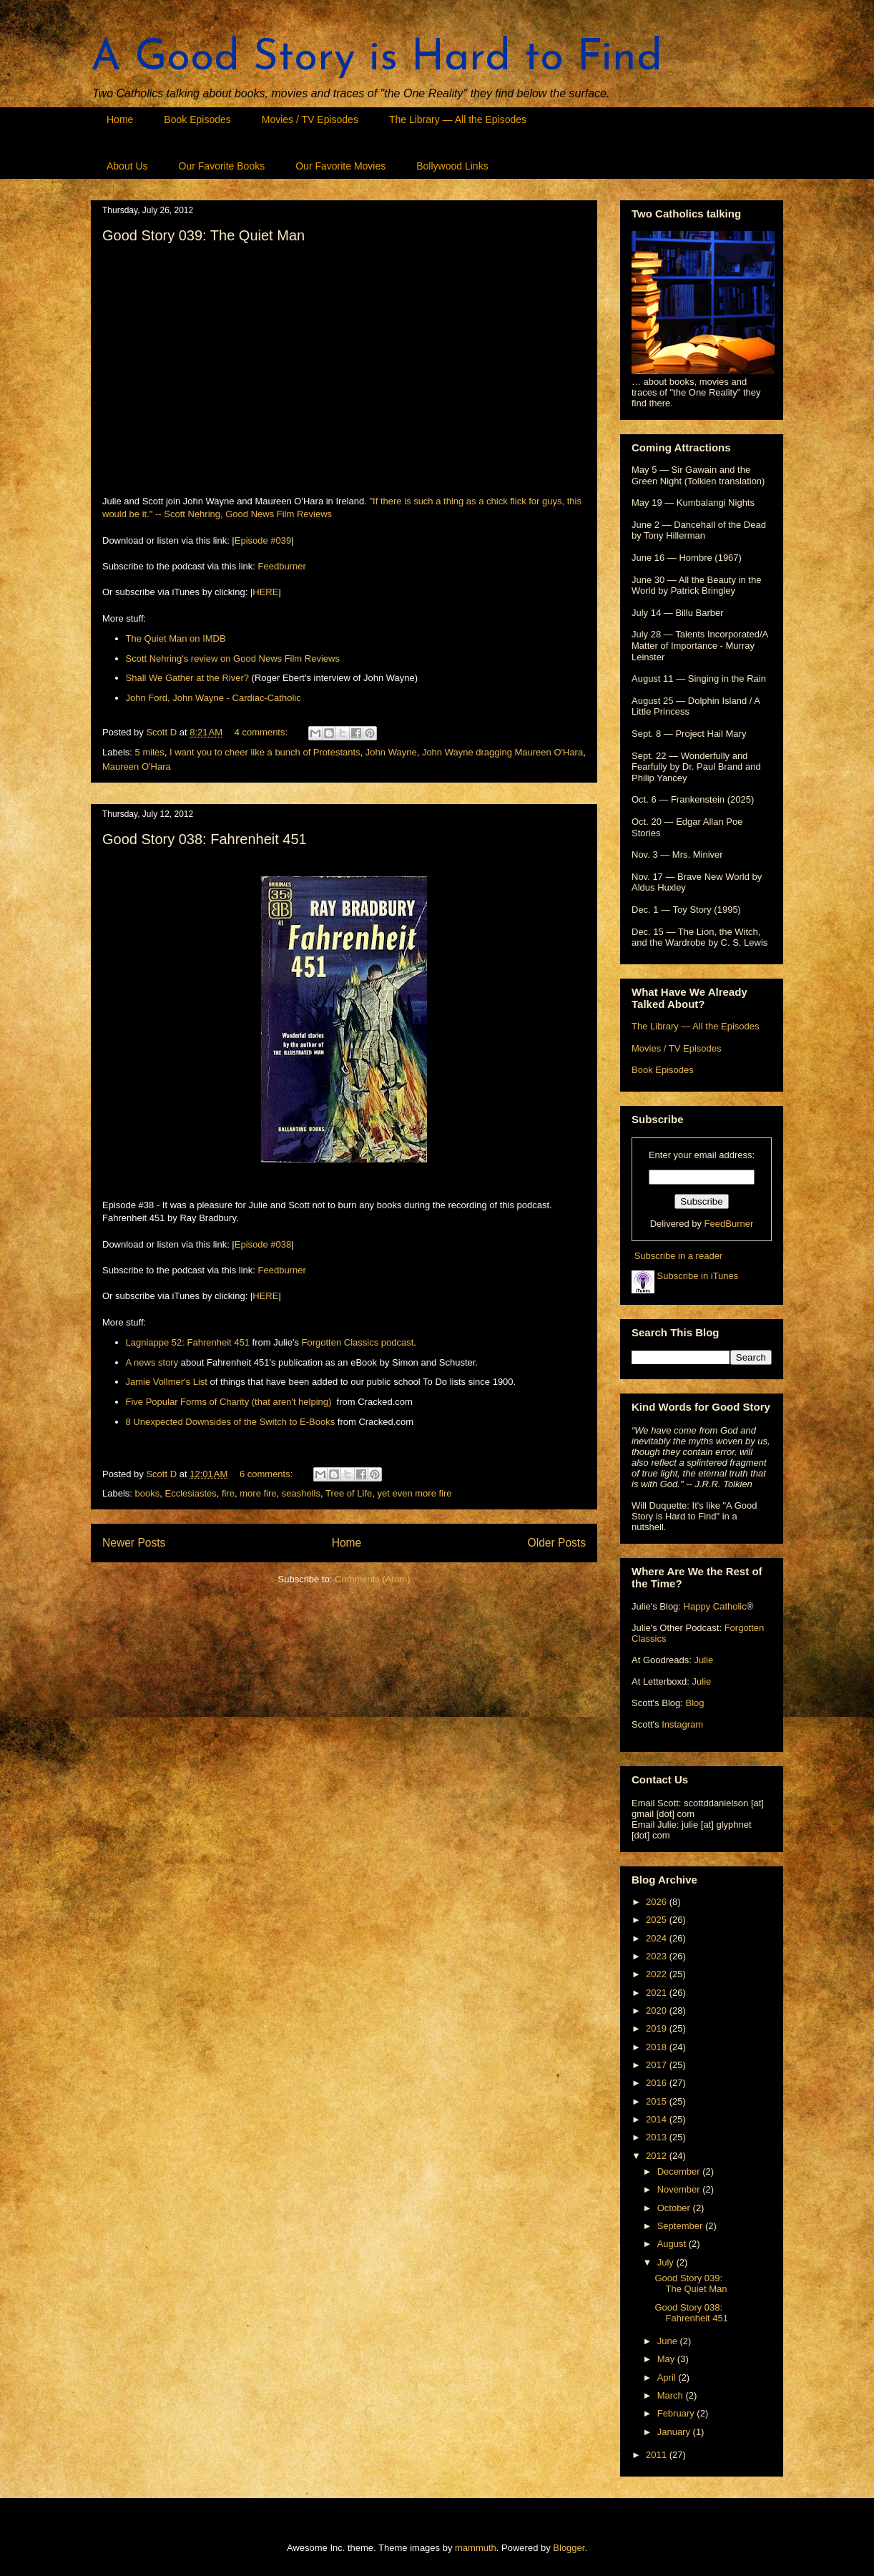  What do you see at coordinates (267, 1474) in the screenshot?
I see `6 comments:` at bounding box center [267, 1474].